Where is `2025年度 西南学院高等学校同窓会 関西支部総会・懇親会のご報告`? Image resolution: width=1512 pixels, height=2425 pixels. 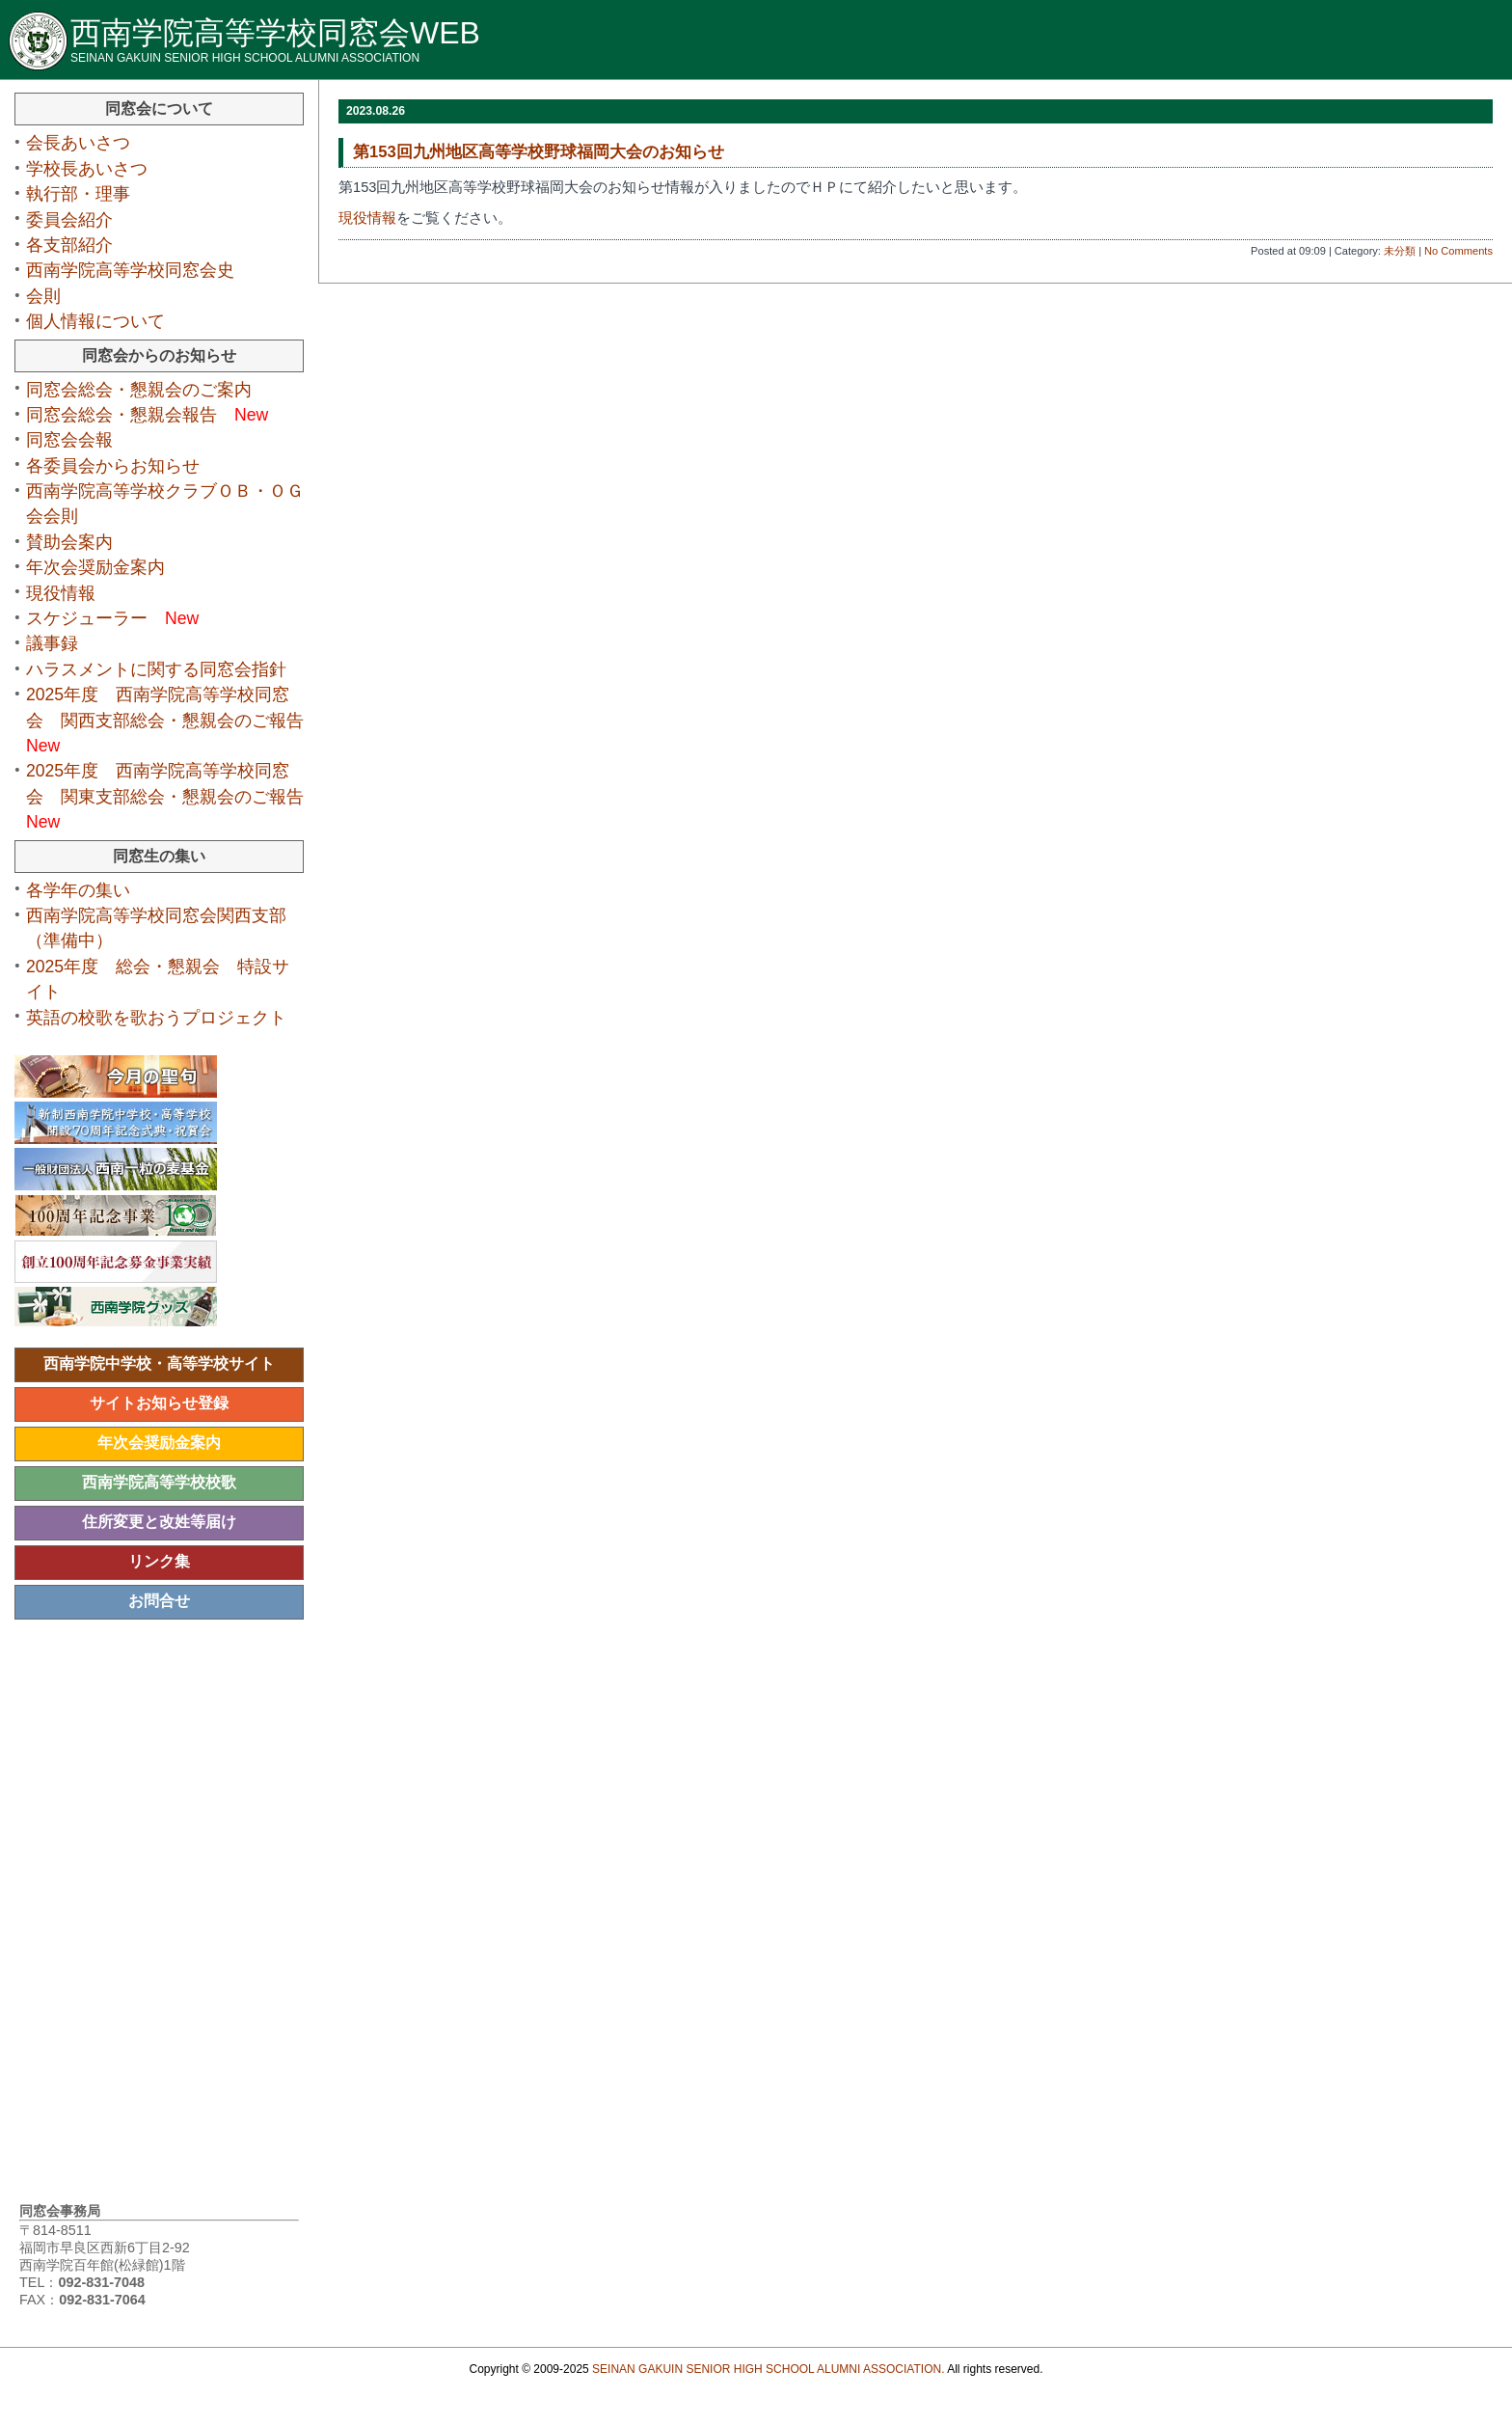
2025年度 西南学院高等学校同窓会 関西支部総会・懇親会のご報告 is located at coordinates (173, 720).